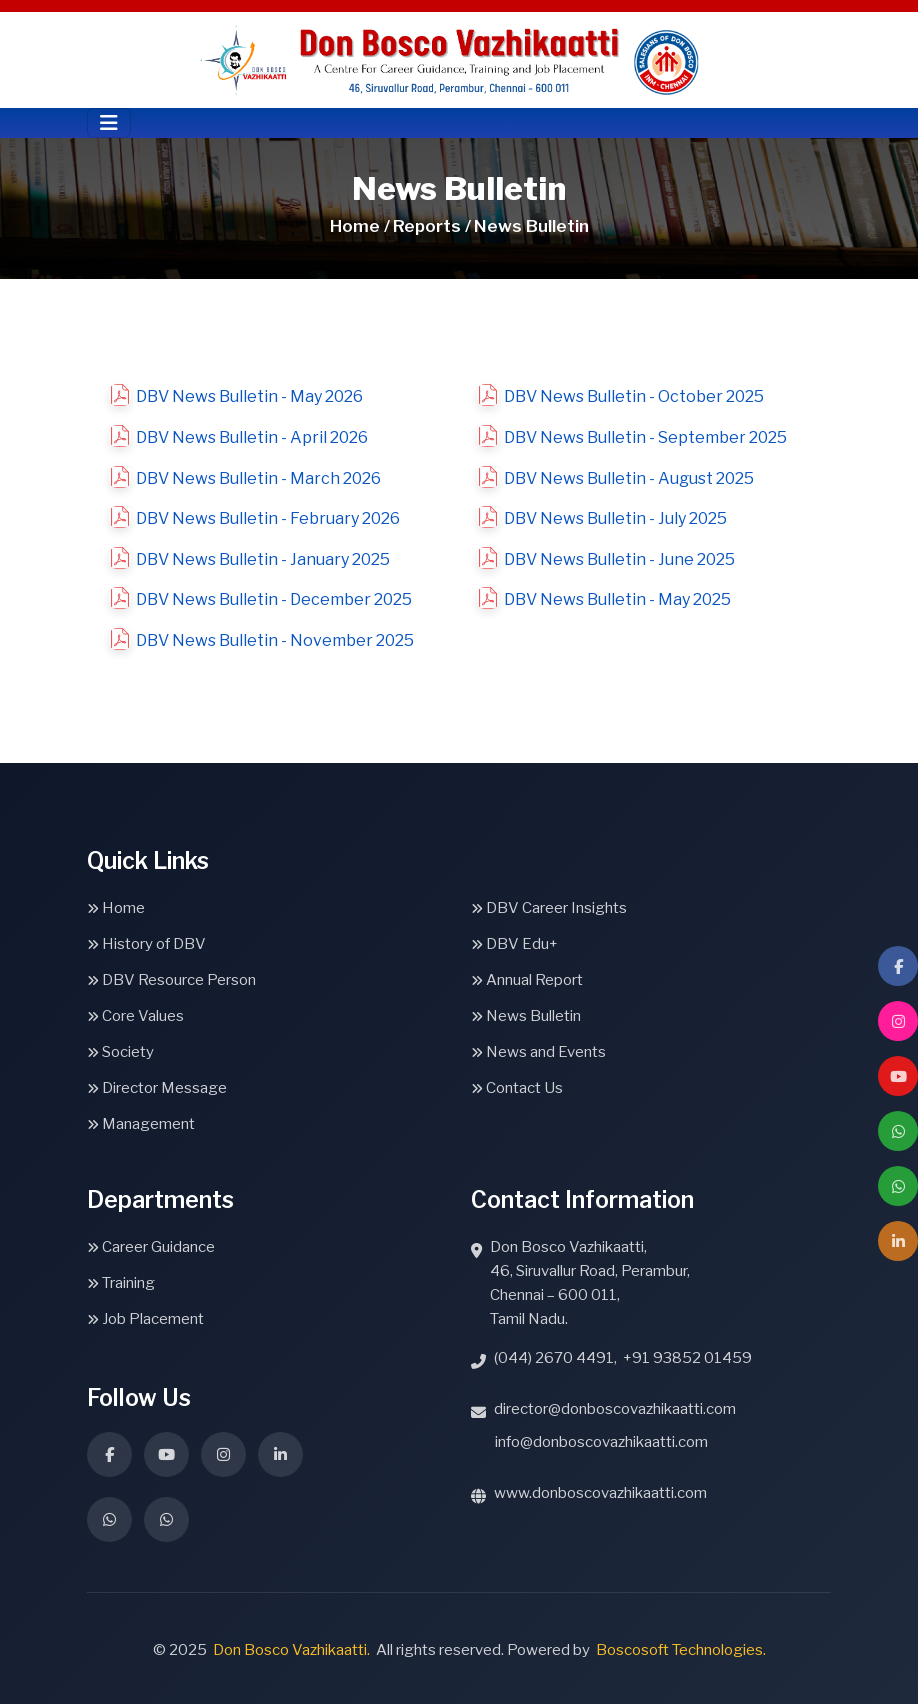  Describe the element at coordinates (252, 437) in the screenshot. I see `DBV News Bulletin - April 2026` at that location.